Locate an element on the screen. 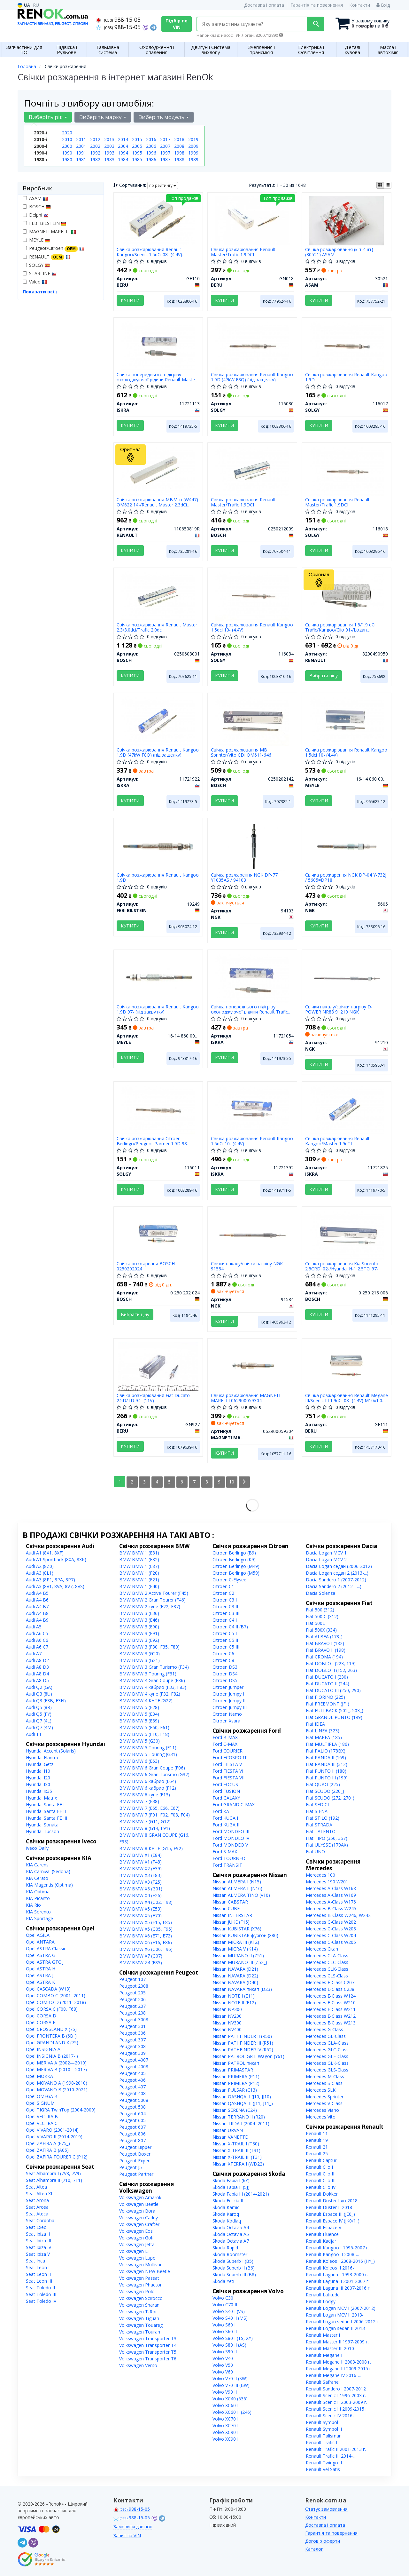 Image resolution: width=409 pixels, height=2576 pixels. Peugeot 806 is located at coordinates (132, 2134).